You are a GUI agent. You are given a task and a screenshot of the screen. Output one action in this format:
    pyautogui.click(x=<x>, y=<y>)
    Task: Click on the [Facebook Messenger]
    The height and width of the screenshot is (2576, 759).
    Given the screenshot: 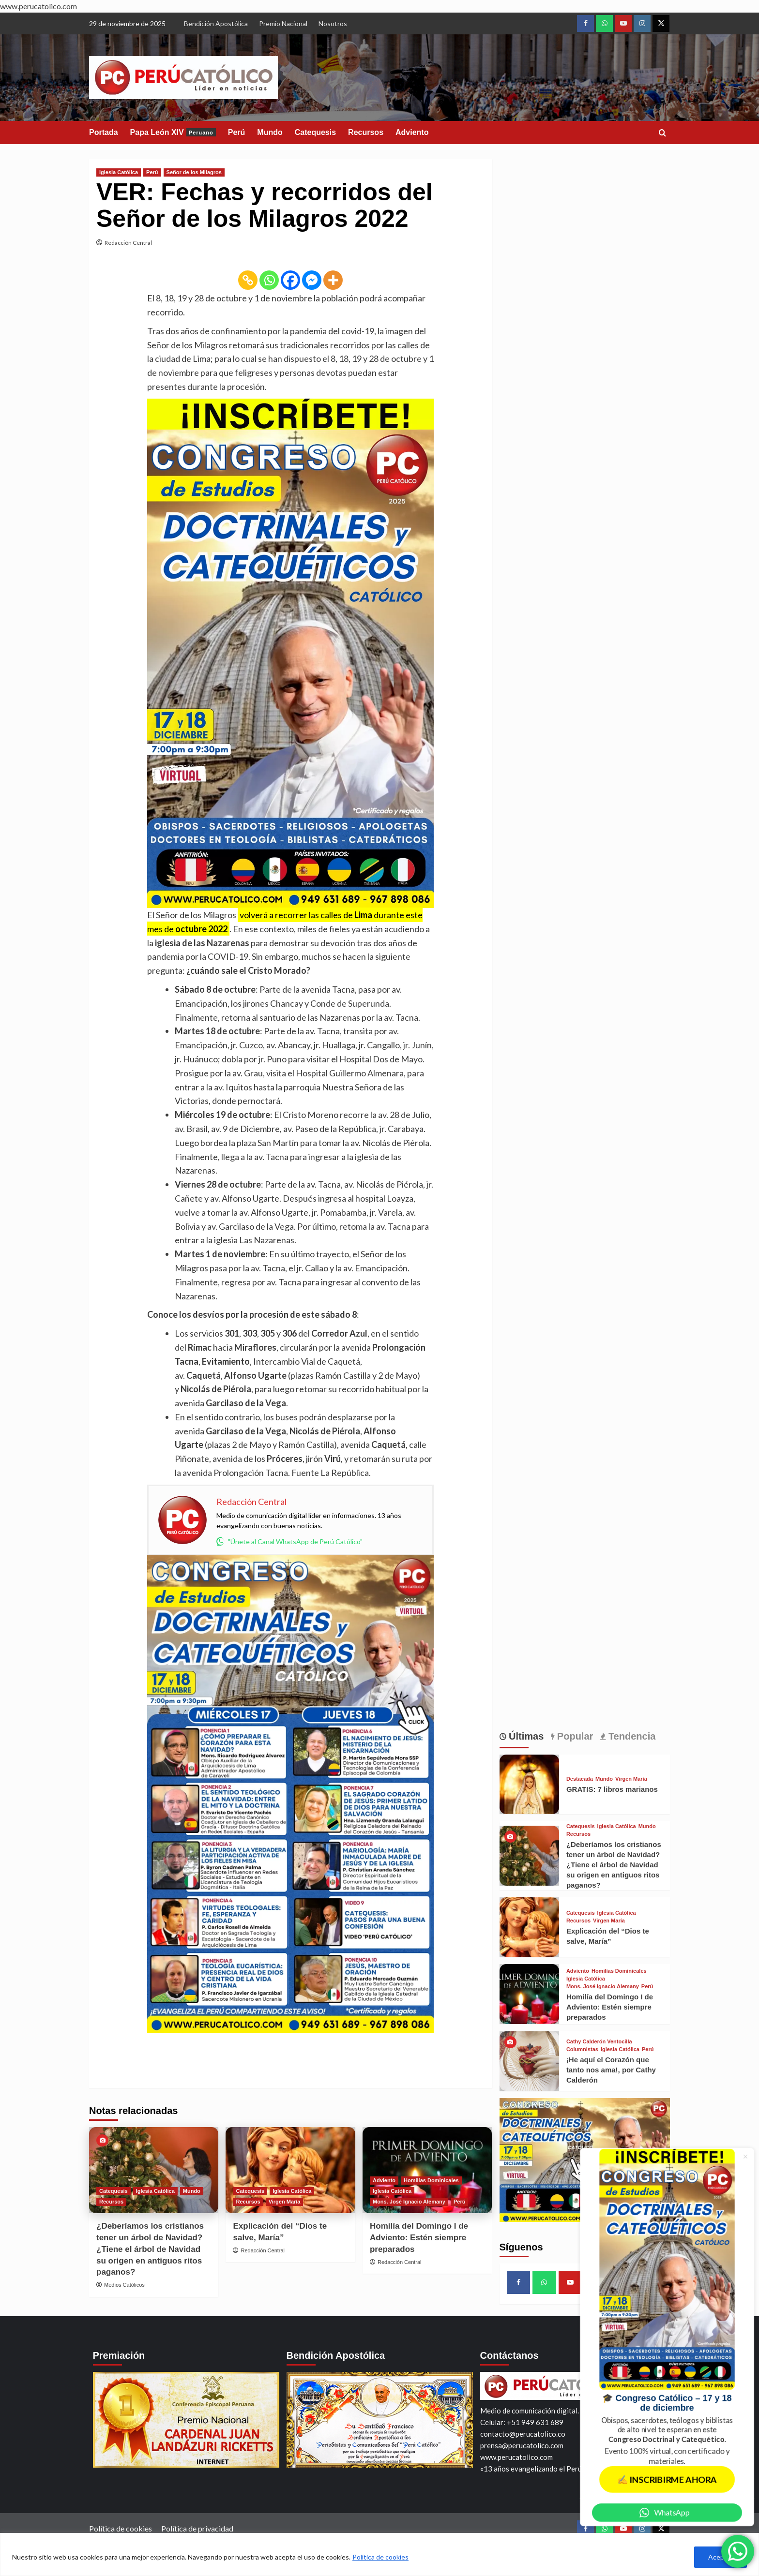 What is the action you would take?
    pyautogui.click(x=311, y=280)
    